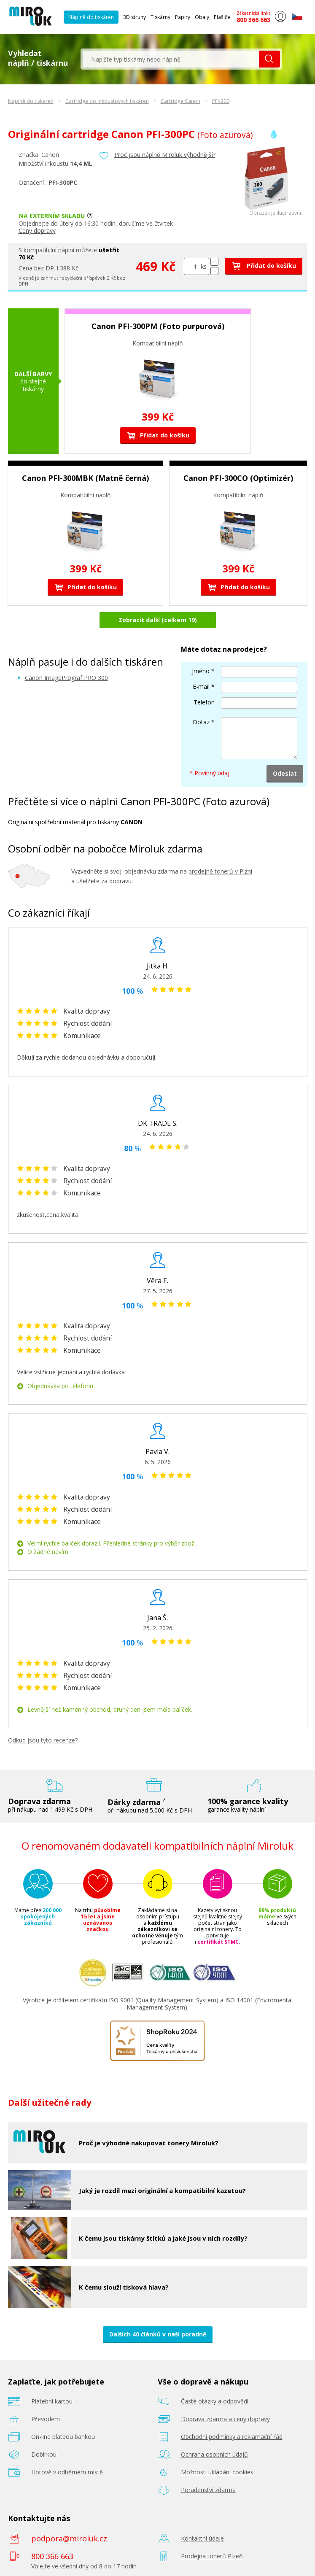 Image resolution: width=315 pixels, height=2576 pixels. Describe the element at coordinates (171, 59) in the screenshot. I see `[textbox]` at that location.